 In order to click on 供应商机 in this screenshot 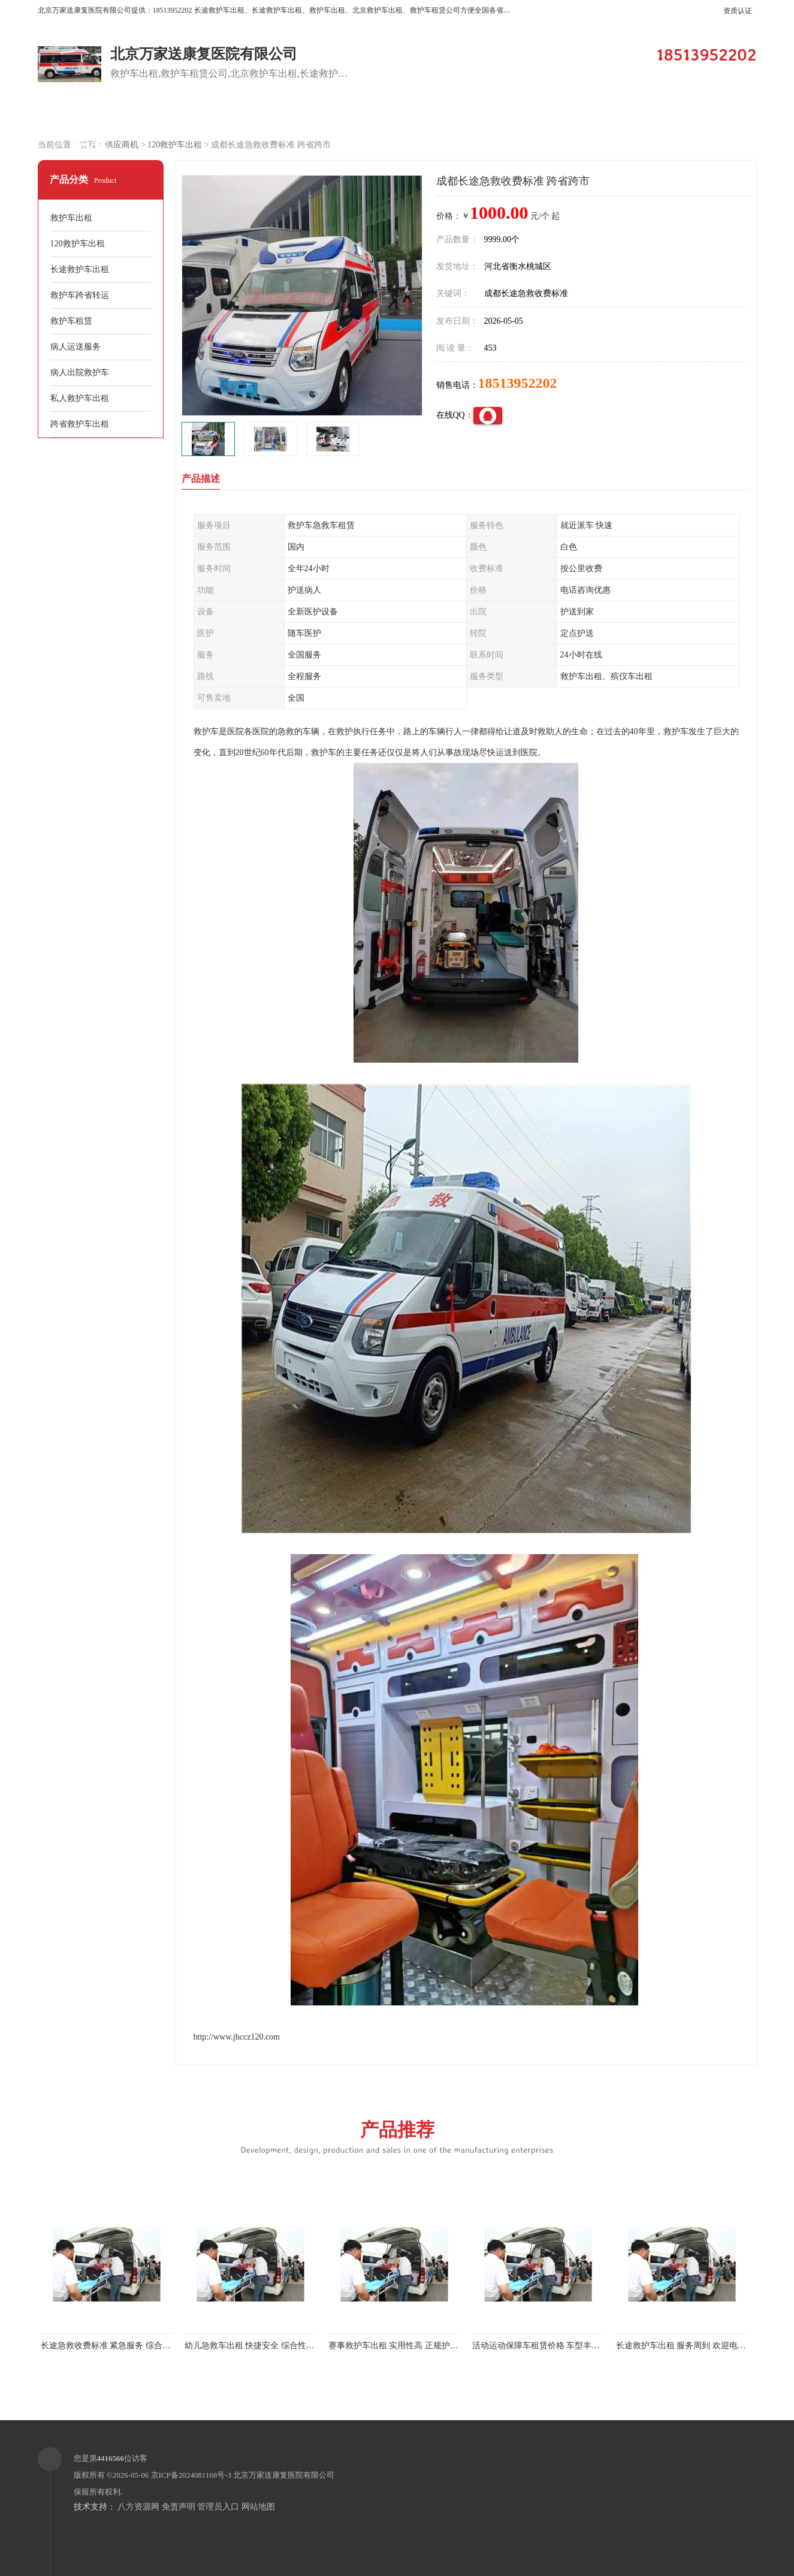, I will do `click(190, 115)`.